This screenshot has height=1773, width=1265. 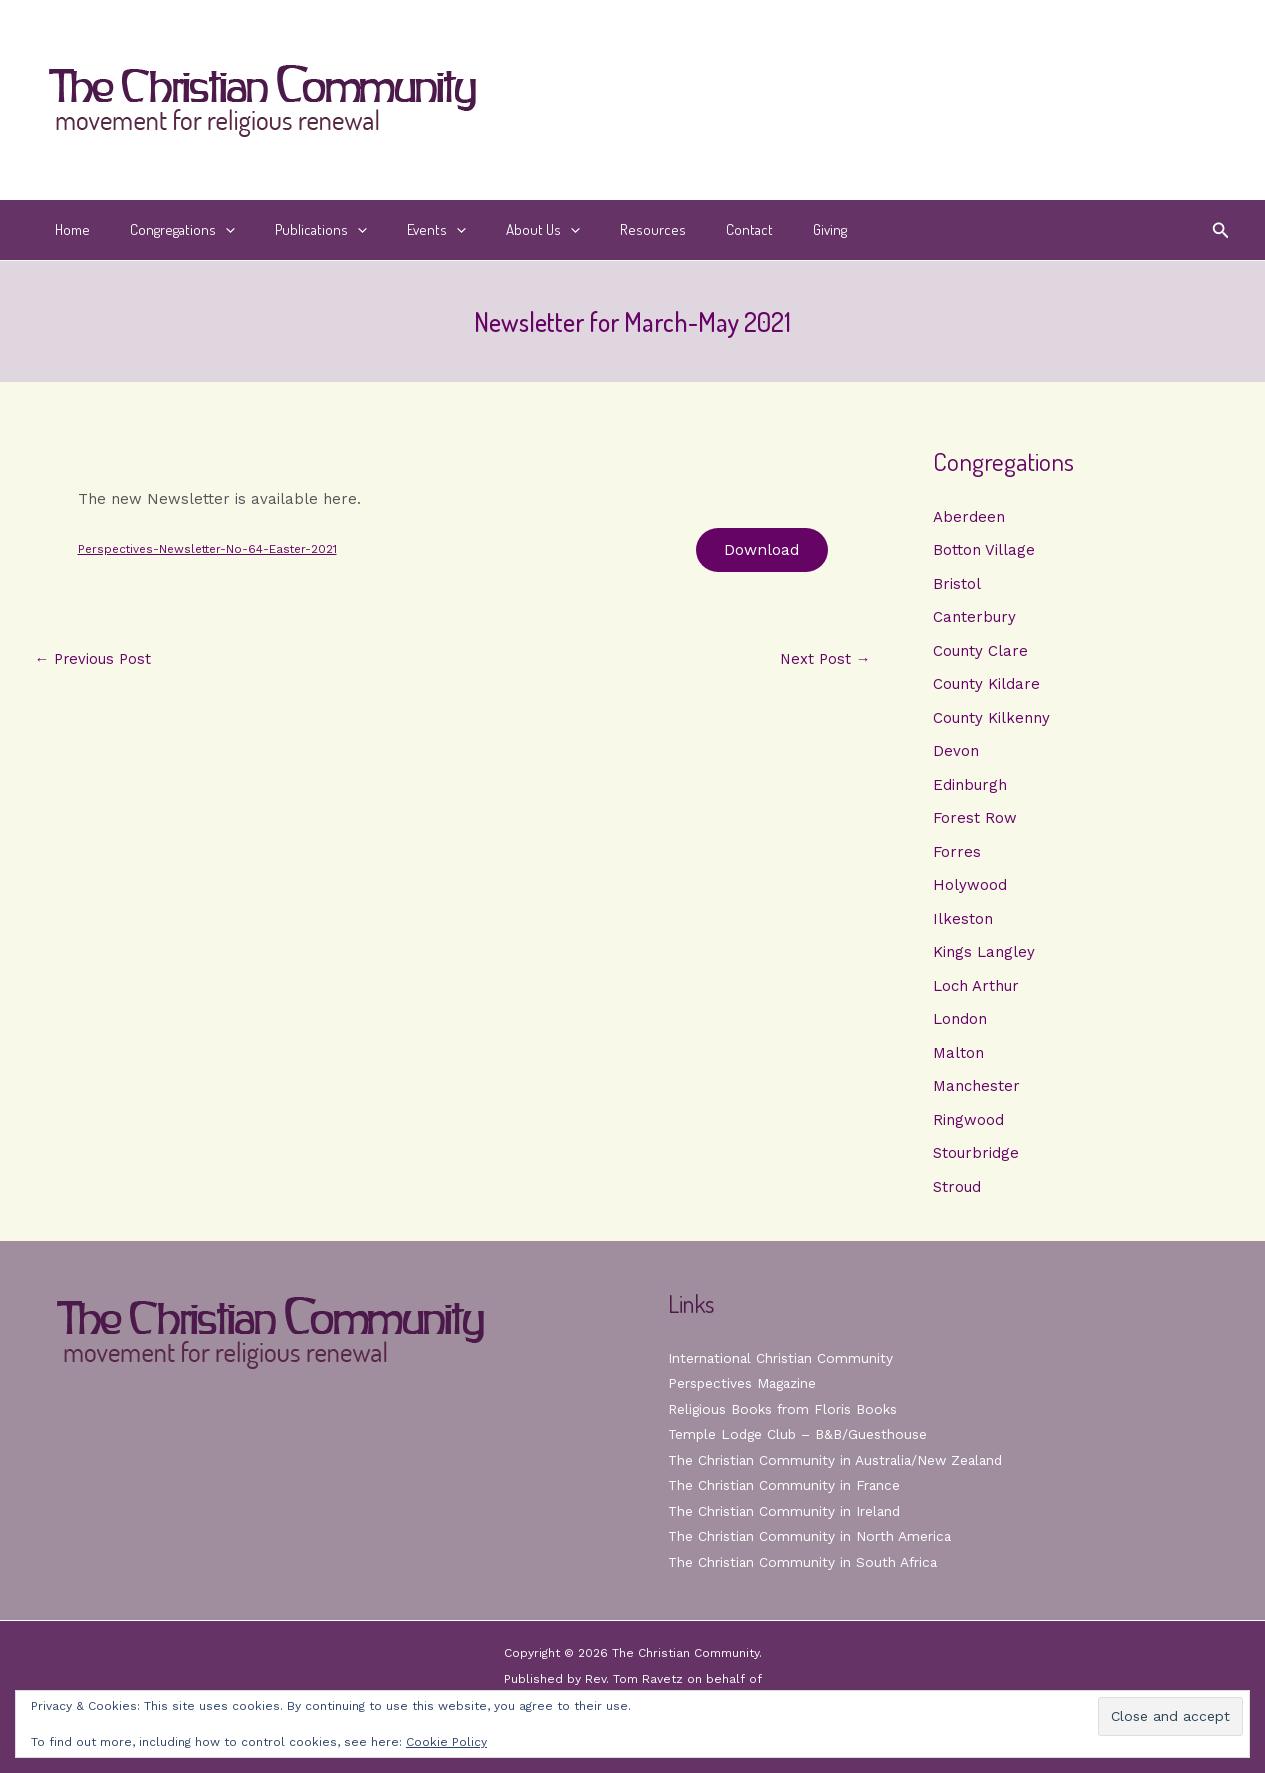 What do you see at coordinates (401, 230) in the screenshot?
I see `Events` at bounding box center [401, 230].